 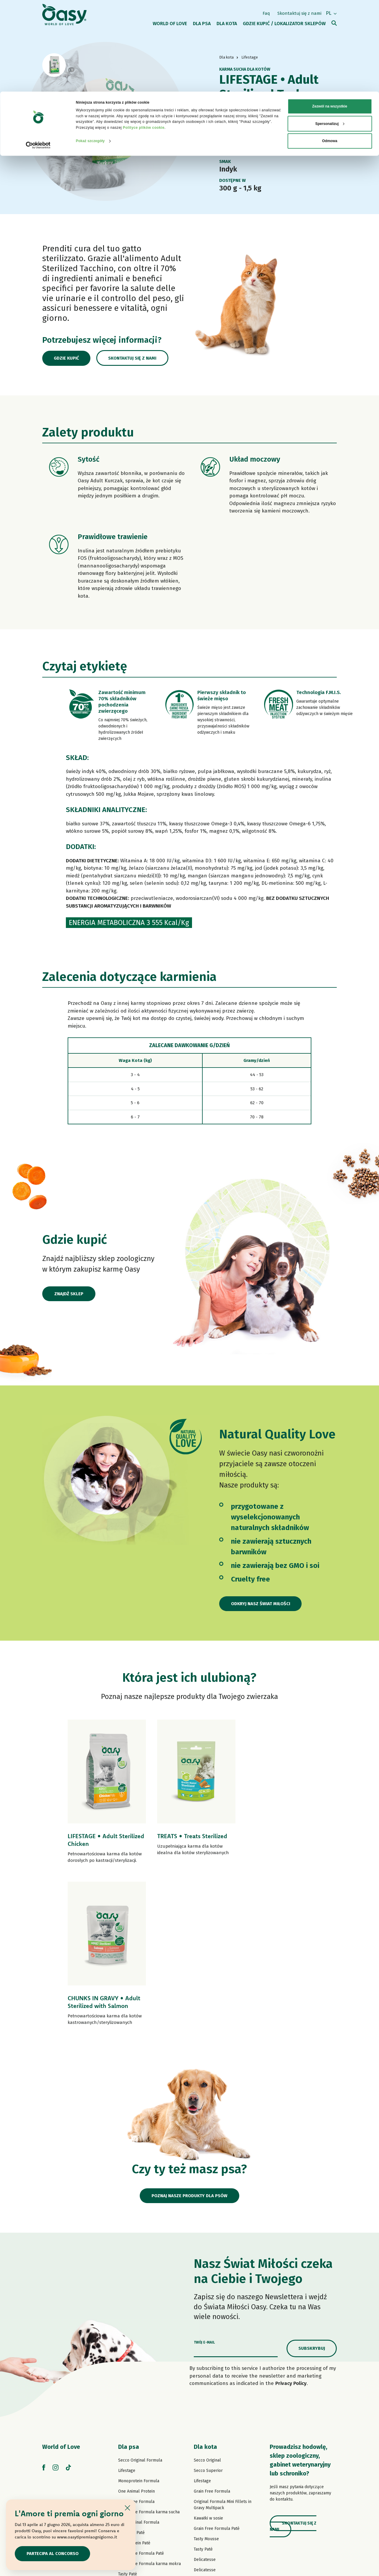 What do you see at coordinates (329, 49) in the screenshot?
I see `Odmowa` at bounding box center [329, 49].